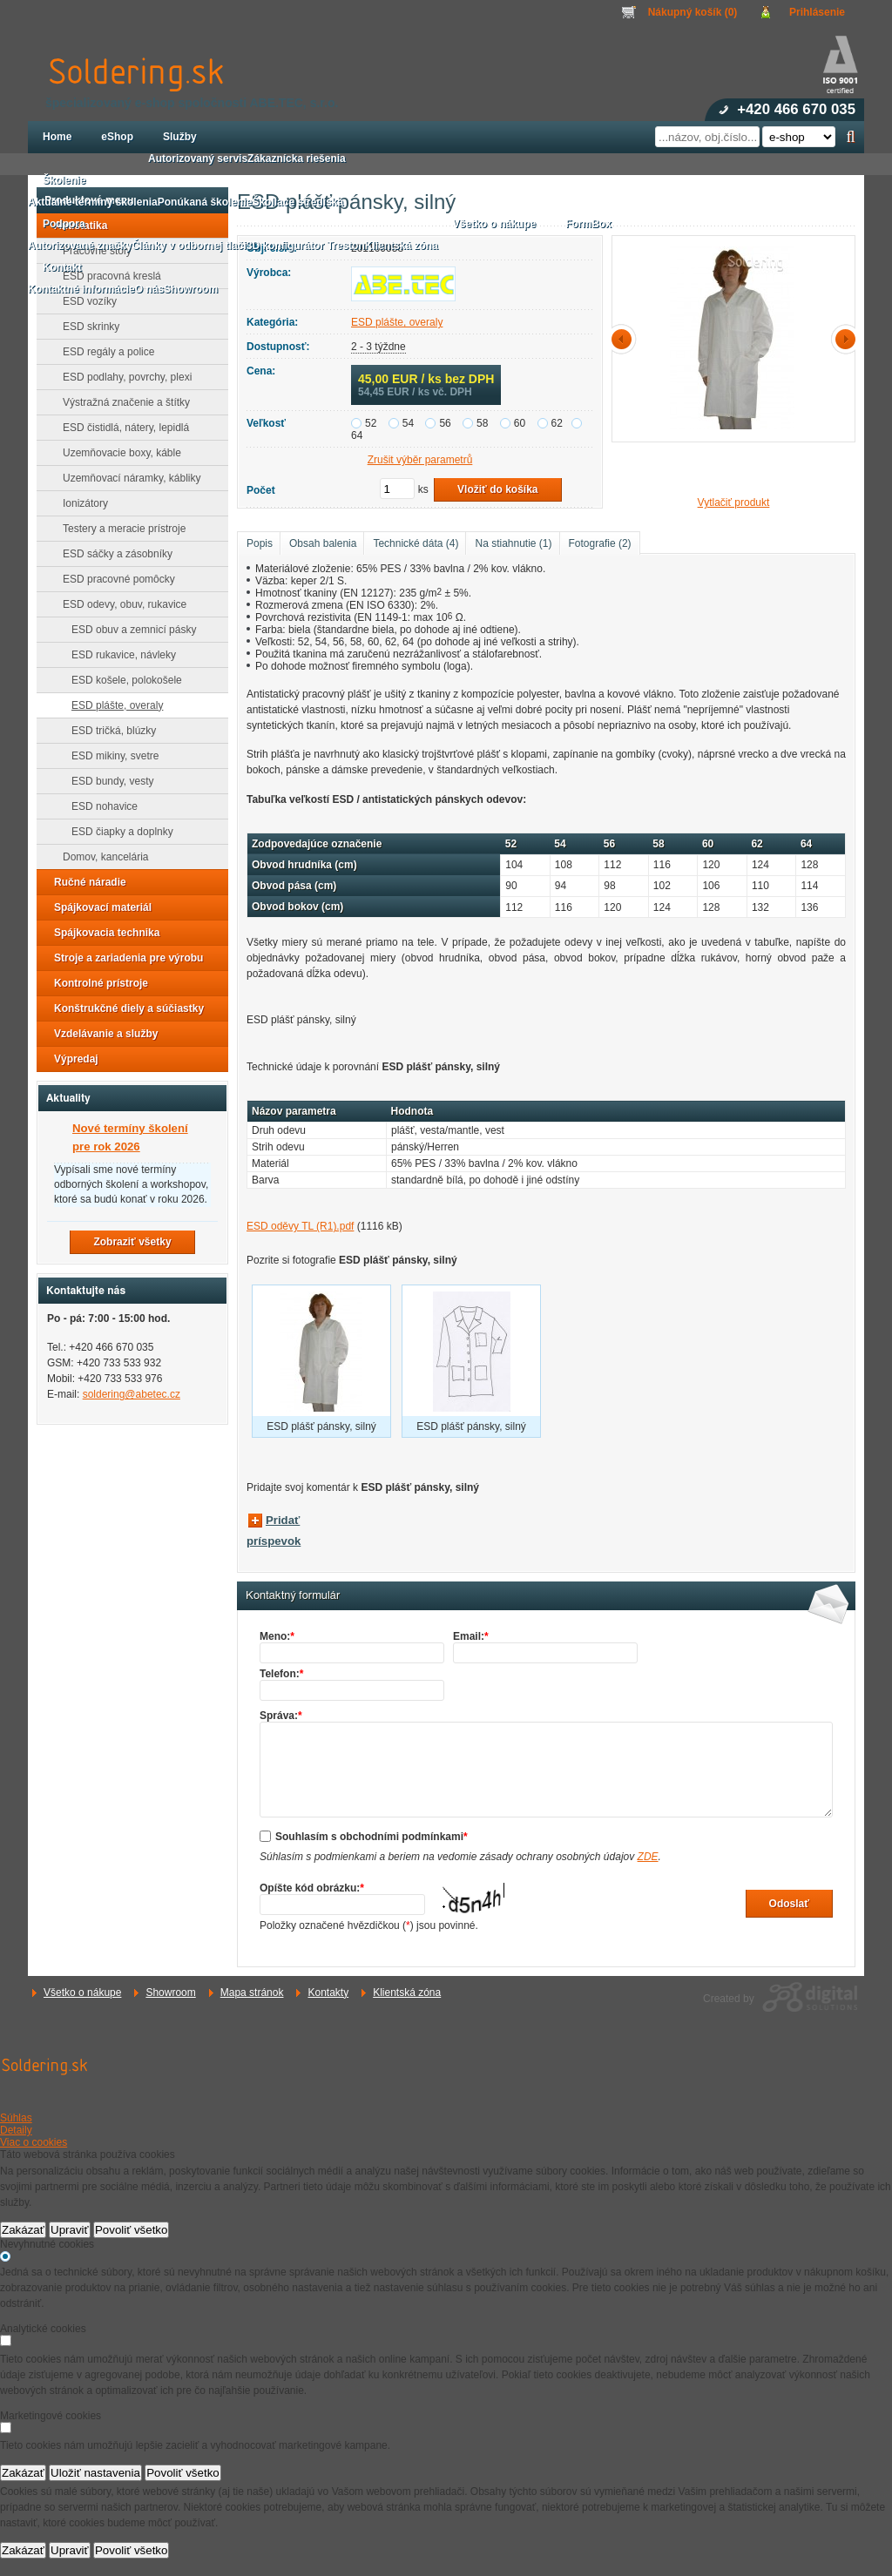  Describe the element at coordinates (497, 489) in the screenshot. I see `Vložiť do košíka` at that location.